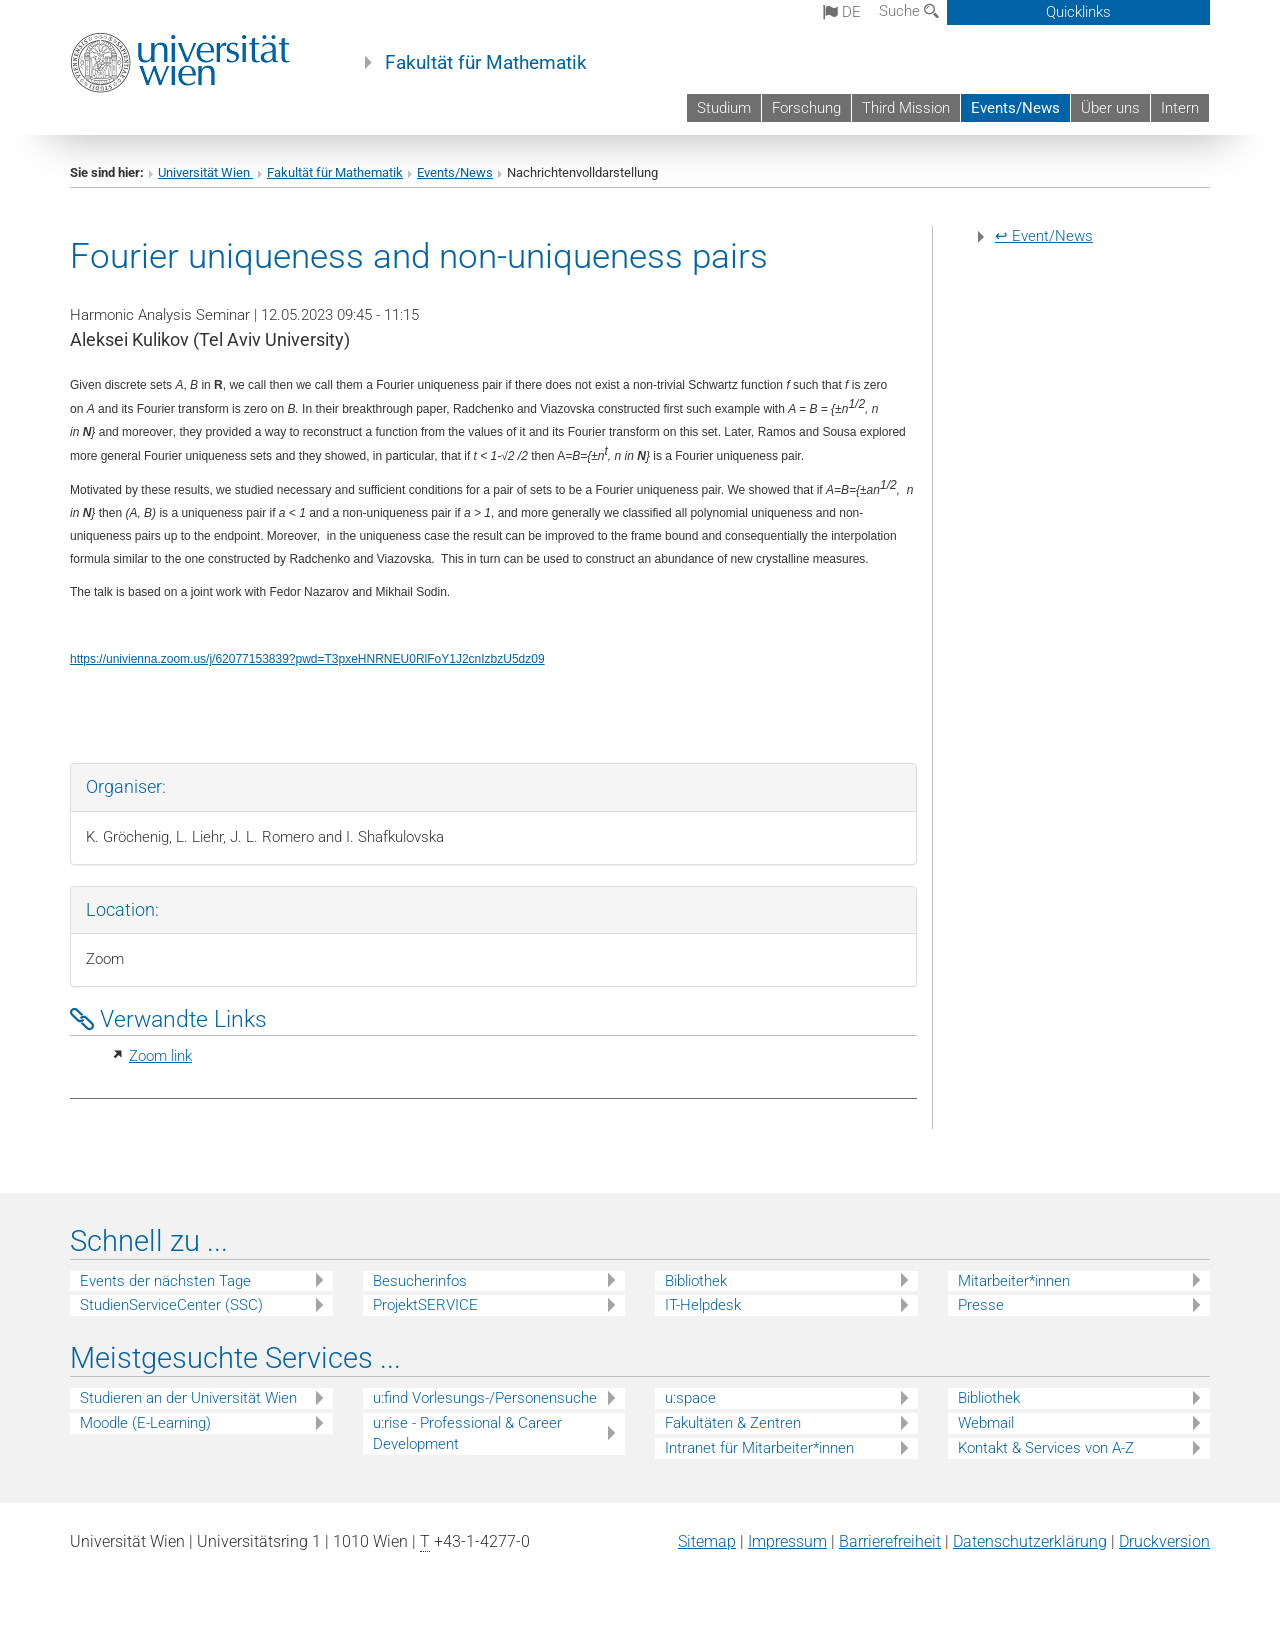  What do you see at coordinates (171, 1305) in the screenshot?
I see `StudienServiceCenter (SSC)` at bounding box center [171, 1305].